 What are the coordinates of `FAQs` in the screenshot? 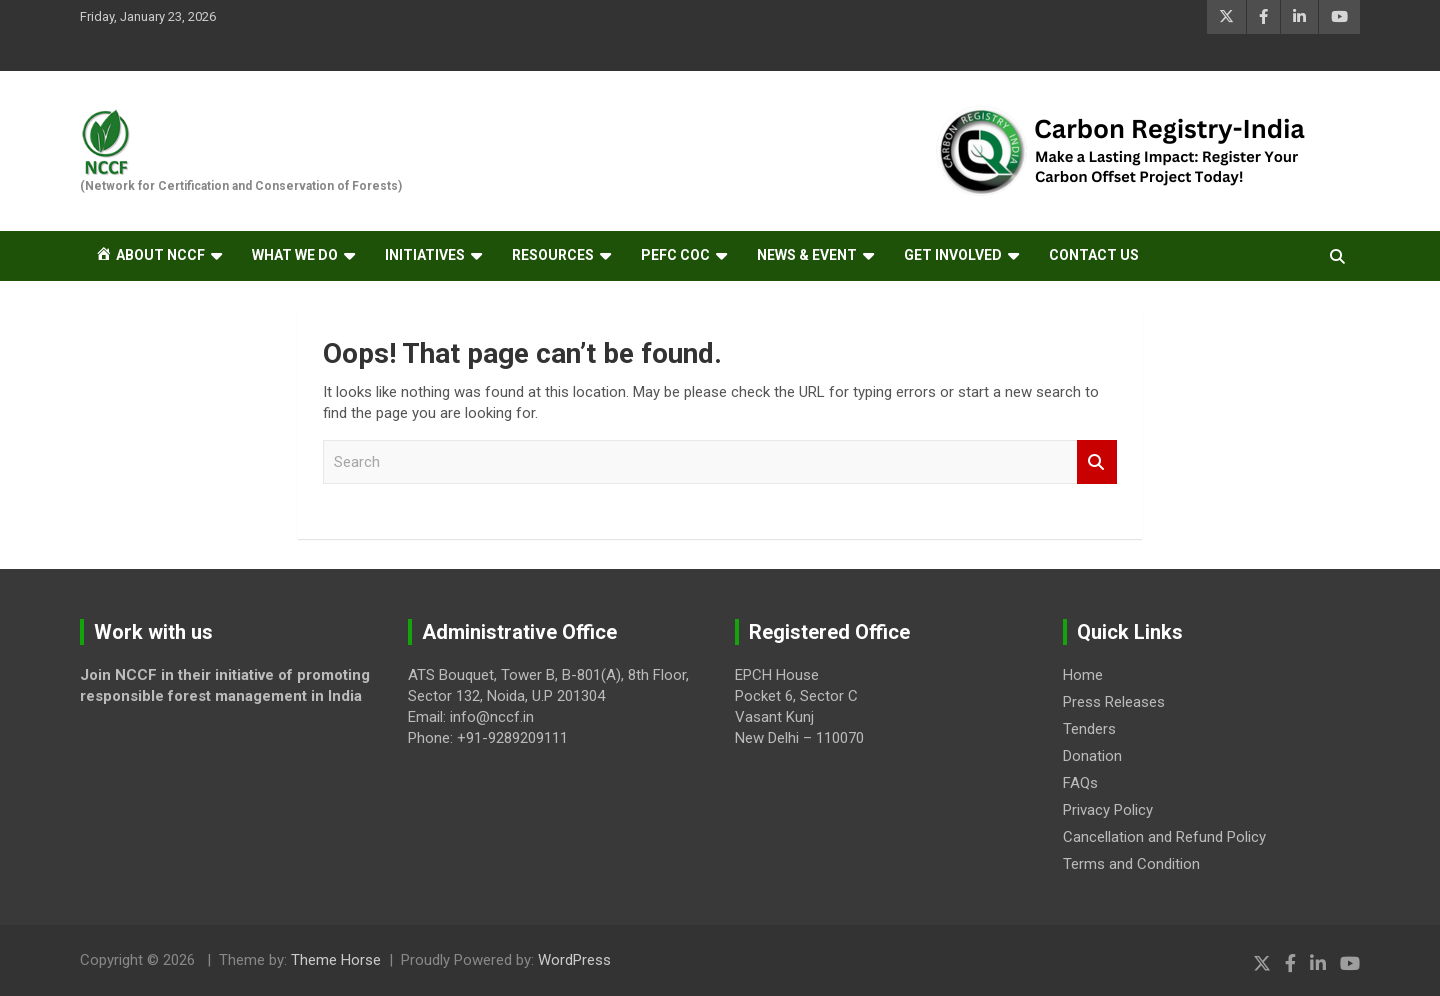 It's located at (1080, 783).